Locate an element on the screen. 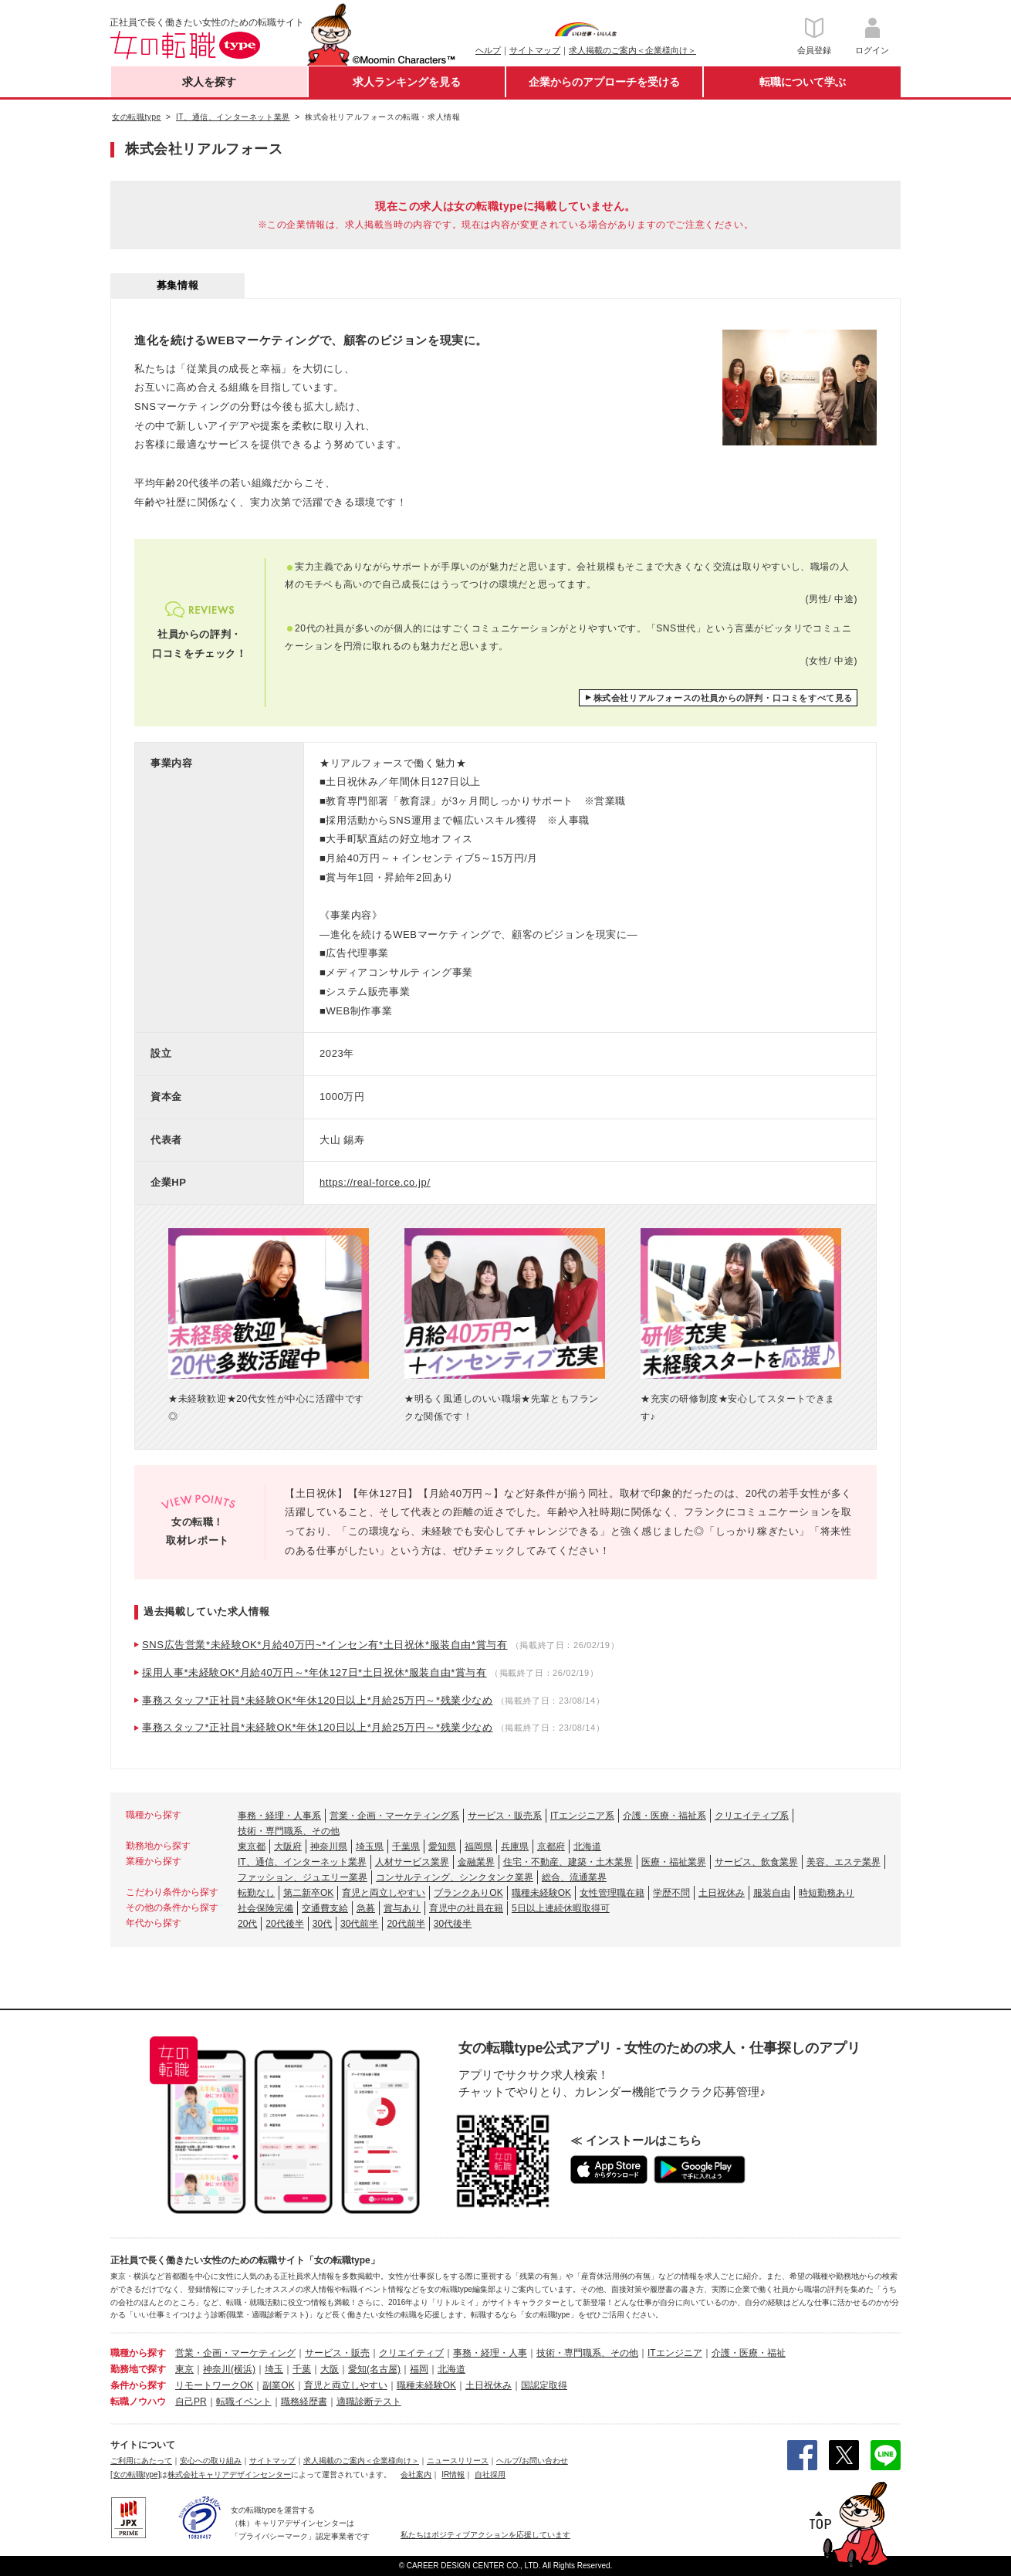 This screenshot has height=2576, width=1011. 国認定取得 is located at coordinates (544, 2385).